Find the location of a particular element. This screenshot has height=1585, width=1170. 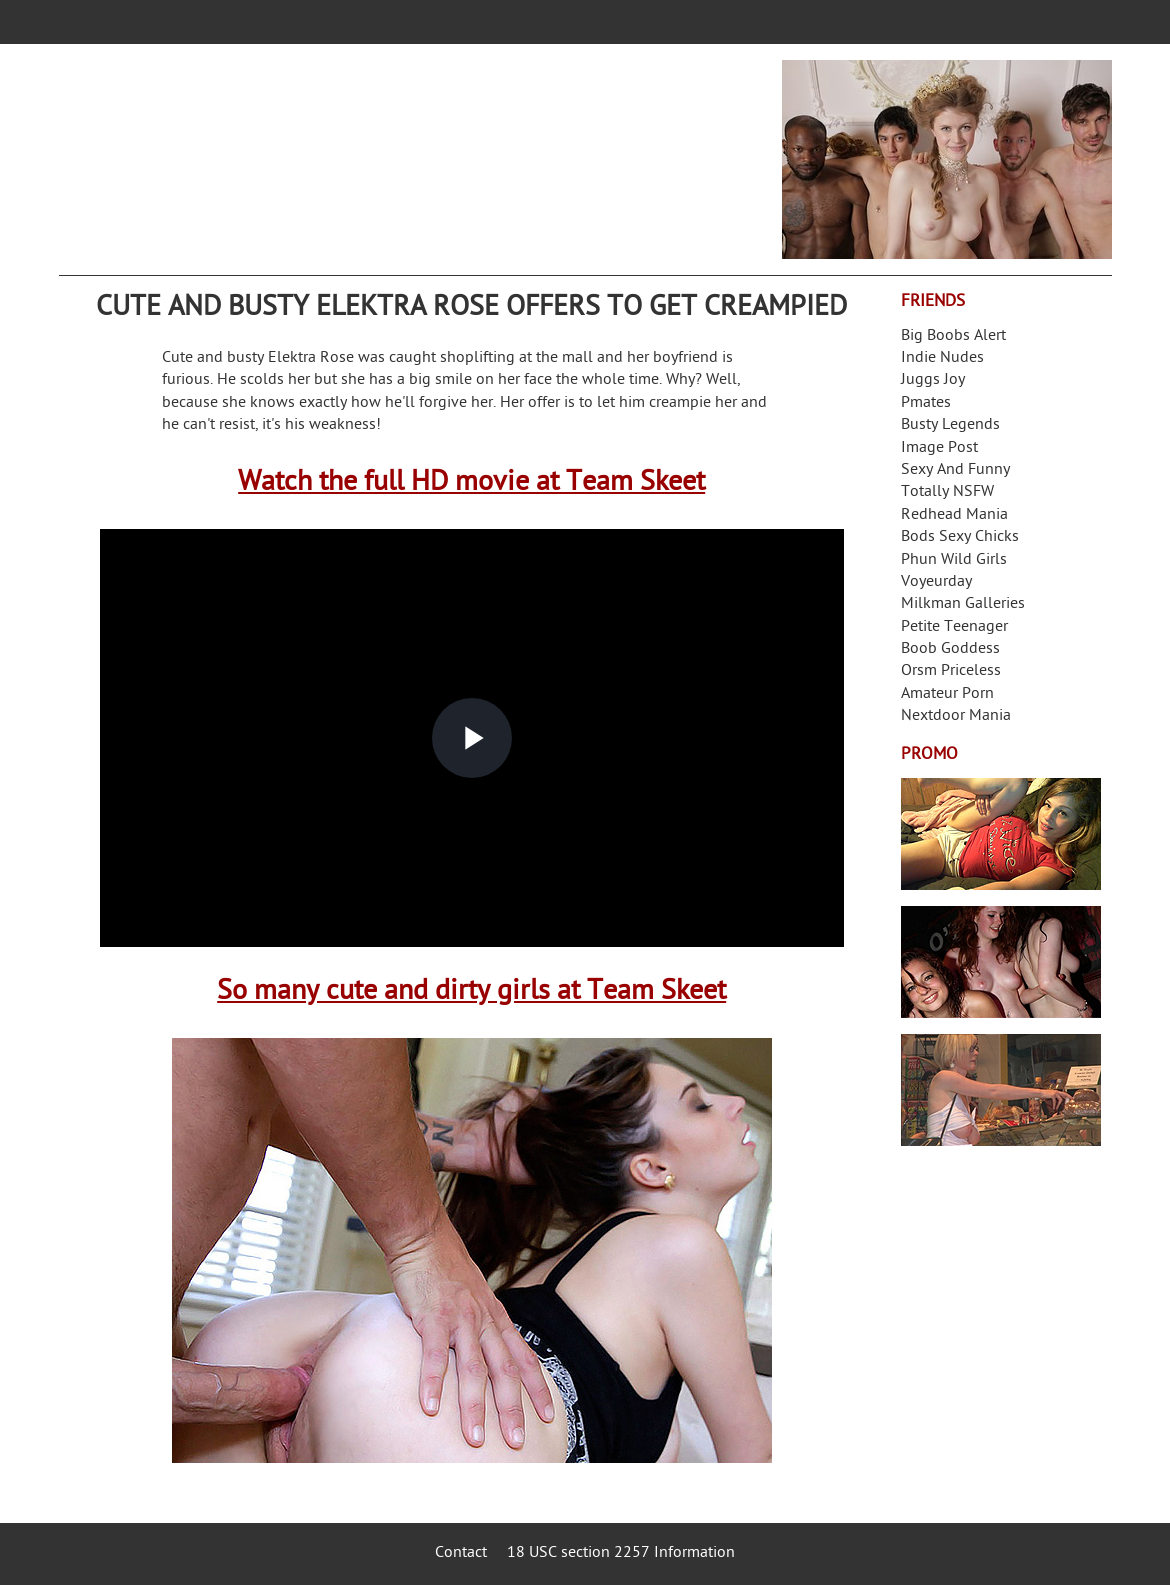

Frivolous Dress Order is located at coordinates (1001, 1090).